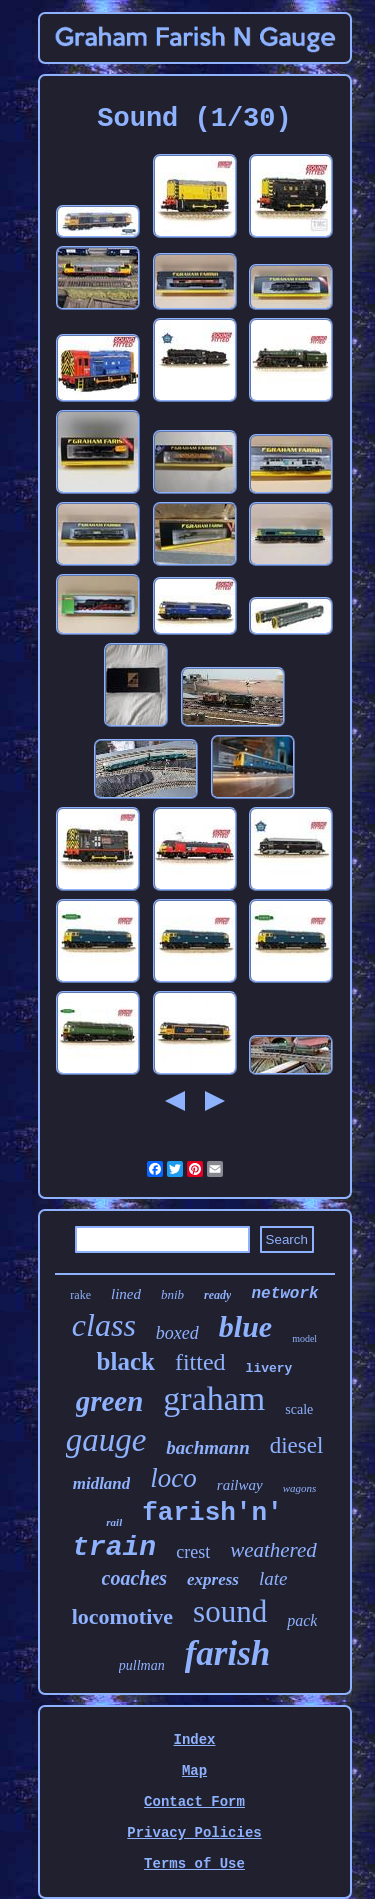 The height and width of the screenshot is (1899, 375). What do you see at coordinates (104, 1325) in the screenshot?
I see `class` at bounding box center [104, 1325].